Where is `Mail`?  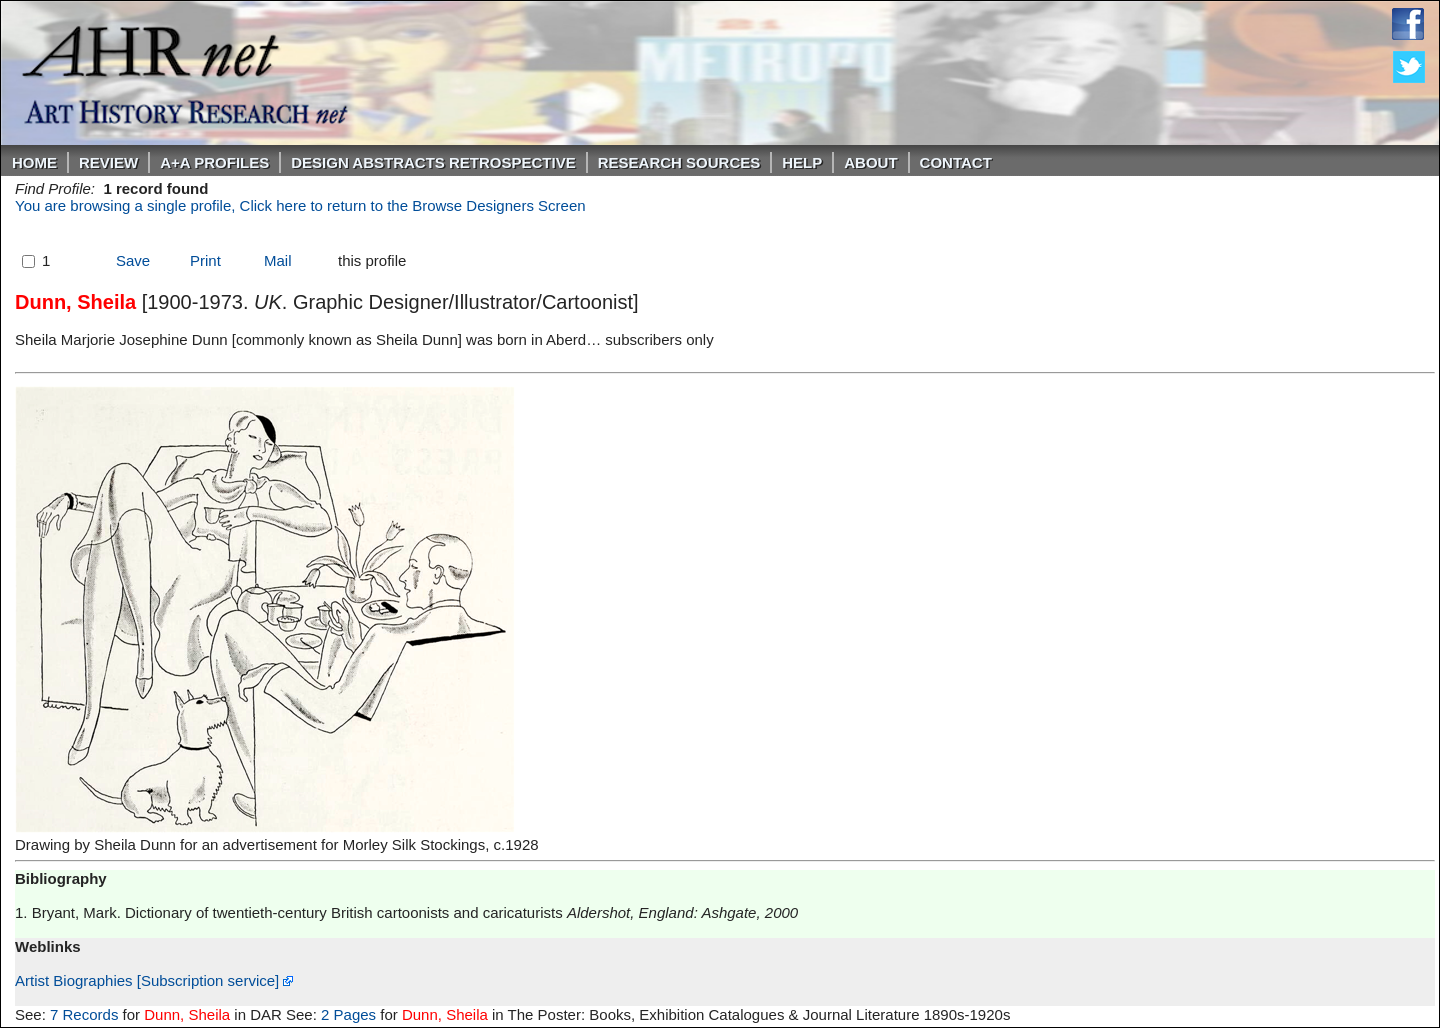
Mail is located at coordinates (278, 260).